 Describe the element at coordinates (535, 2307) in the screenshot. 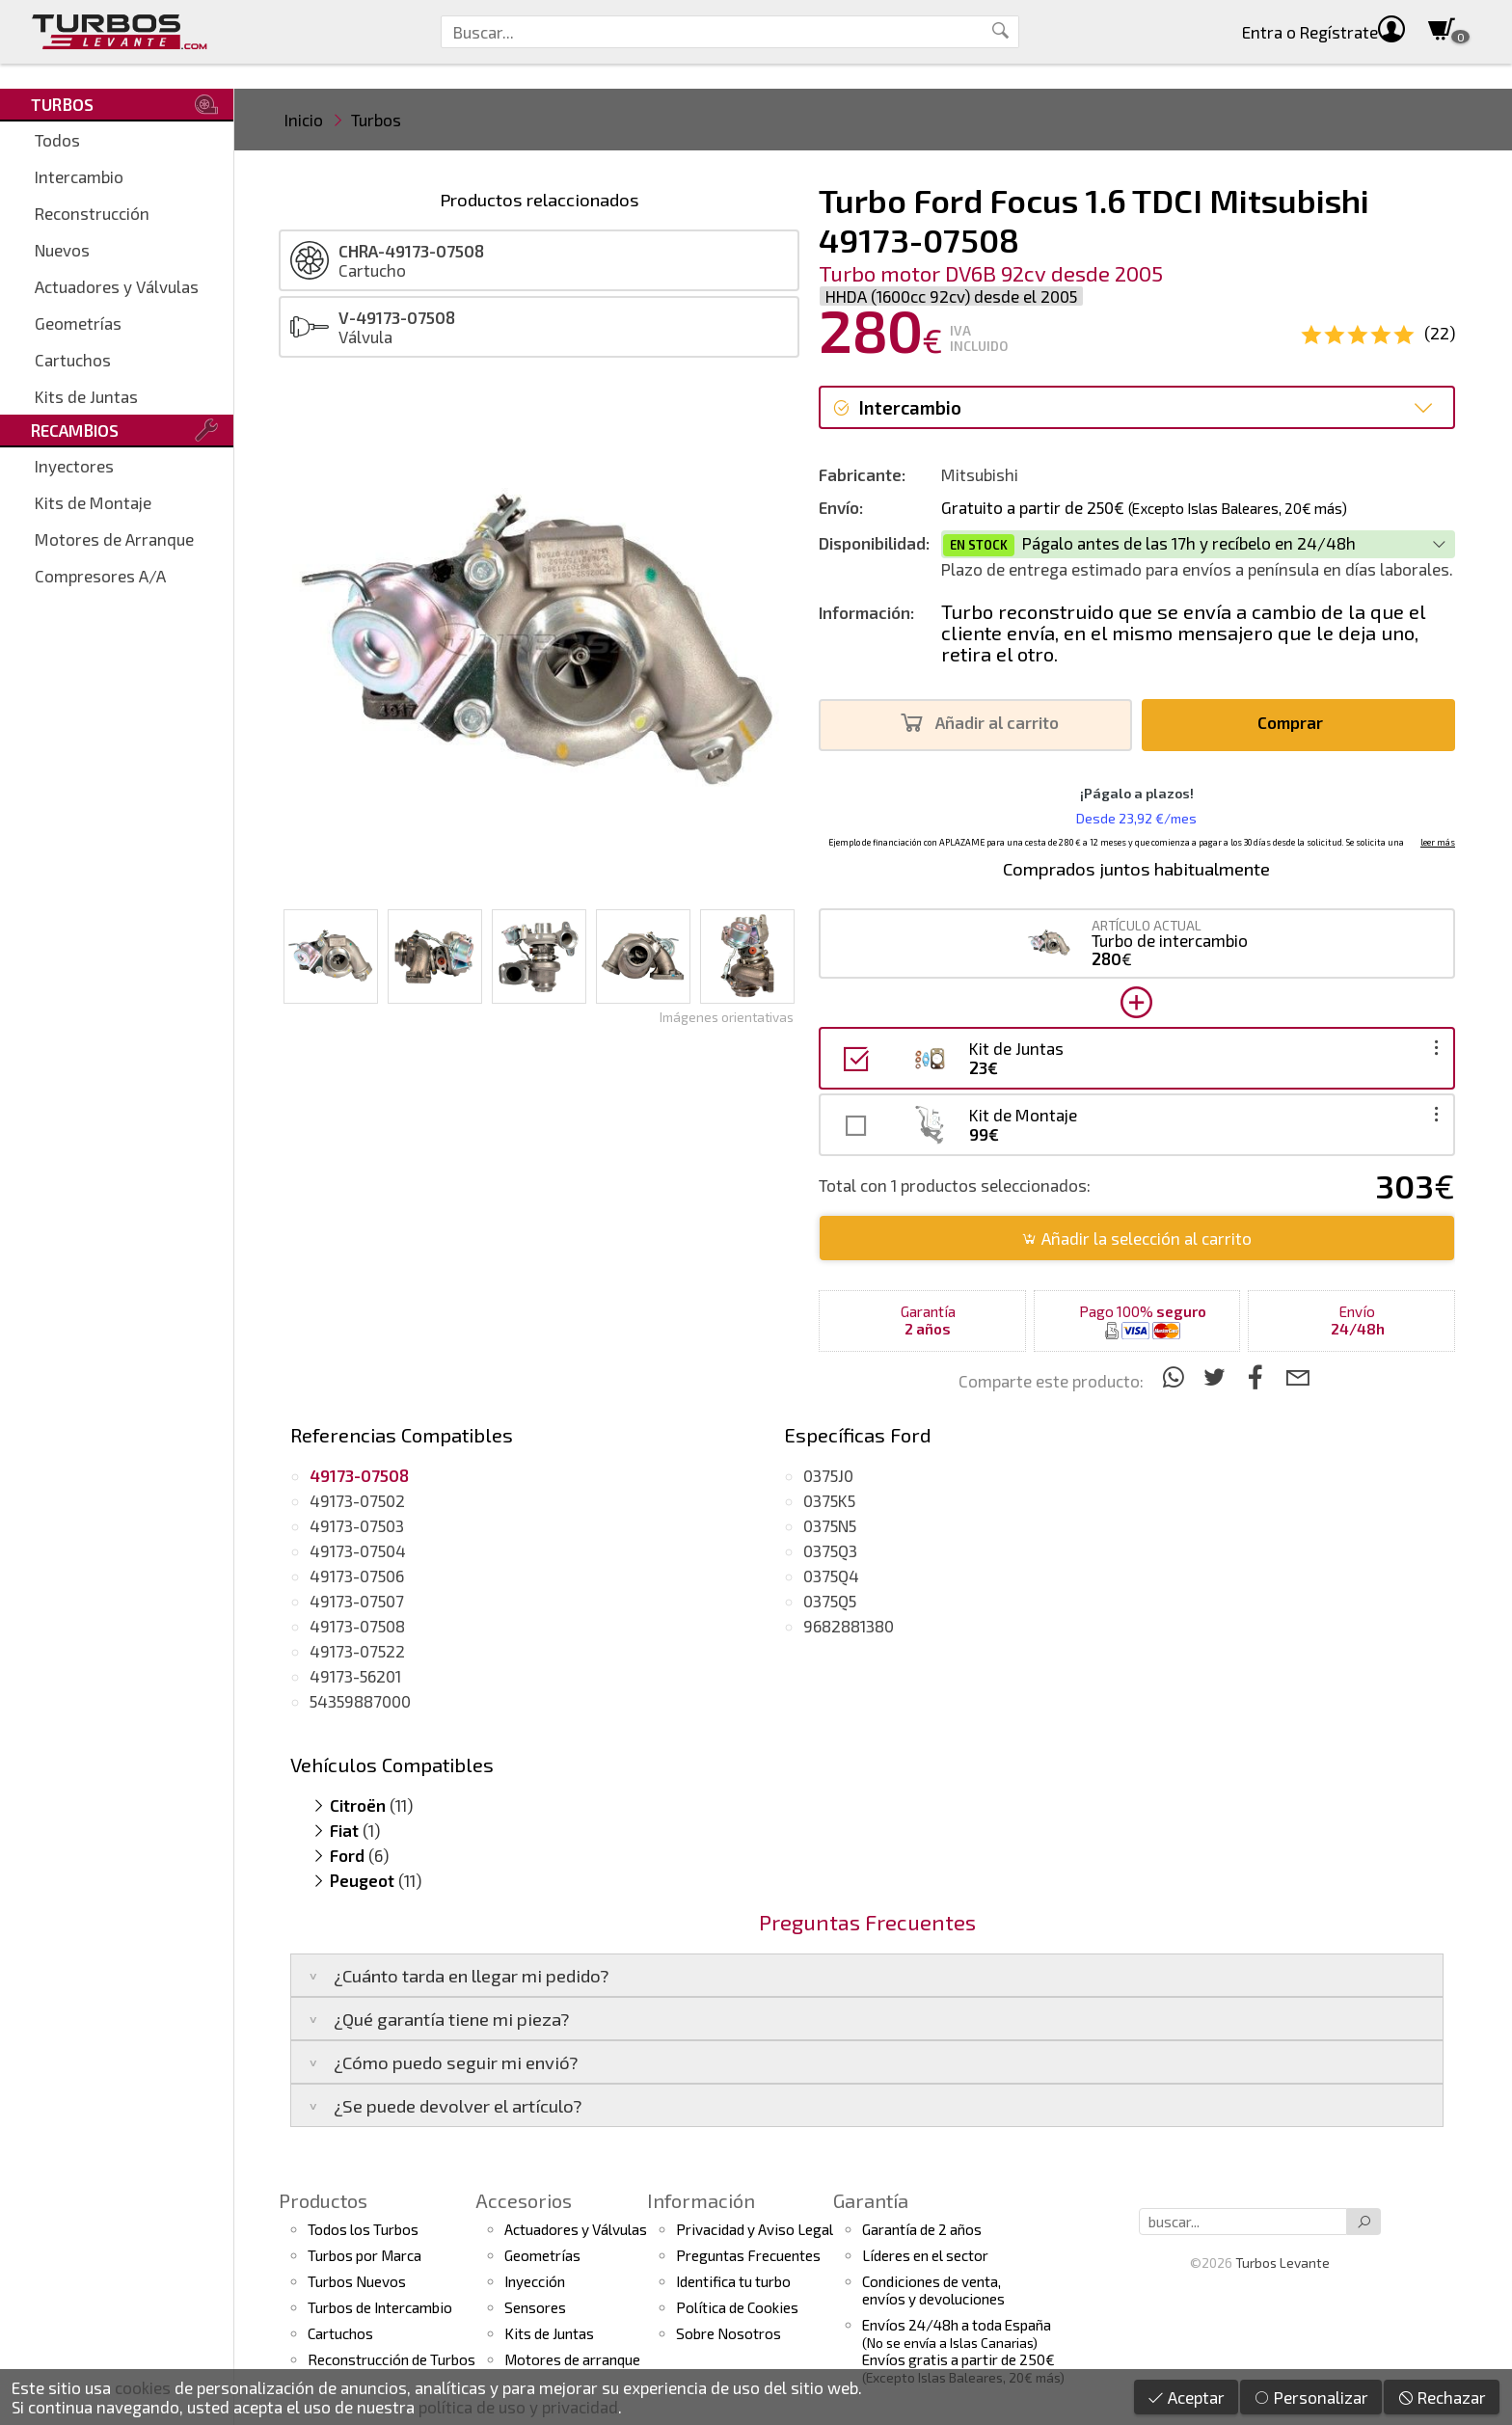

I see `Sensores` at that location.